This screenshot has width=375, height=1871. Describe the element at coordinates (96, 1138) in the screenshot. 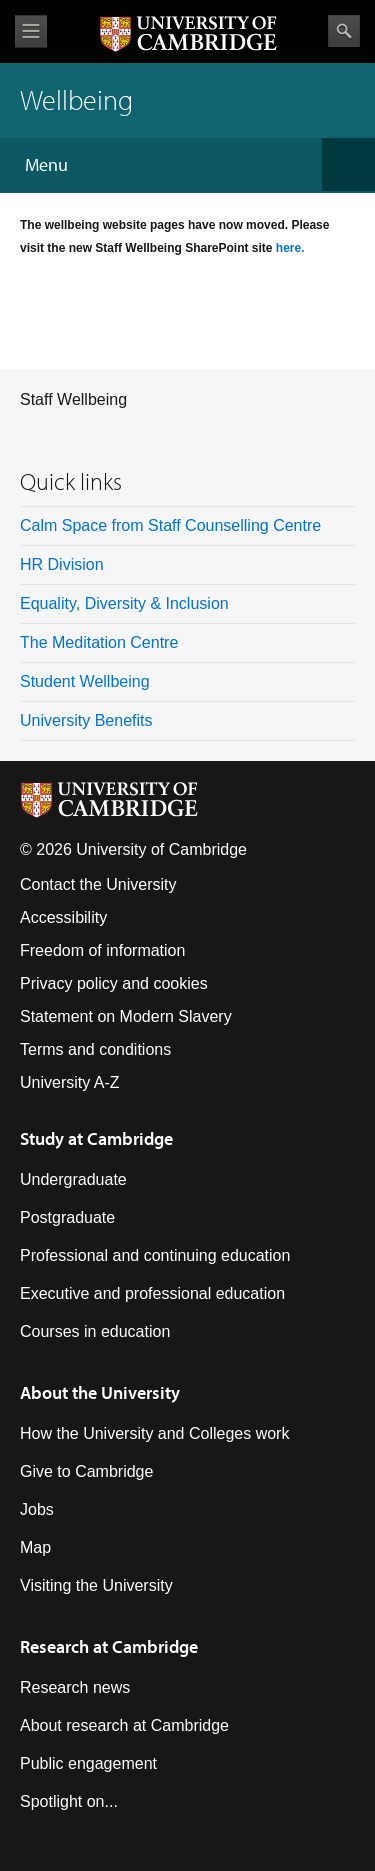

I see `Study at Cambridge` at that location.